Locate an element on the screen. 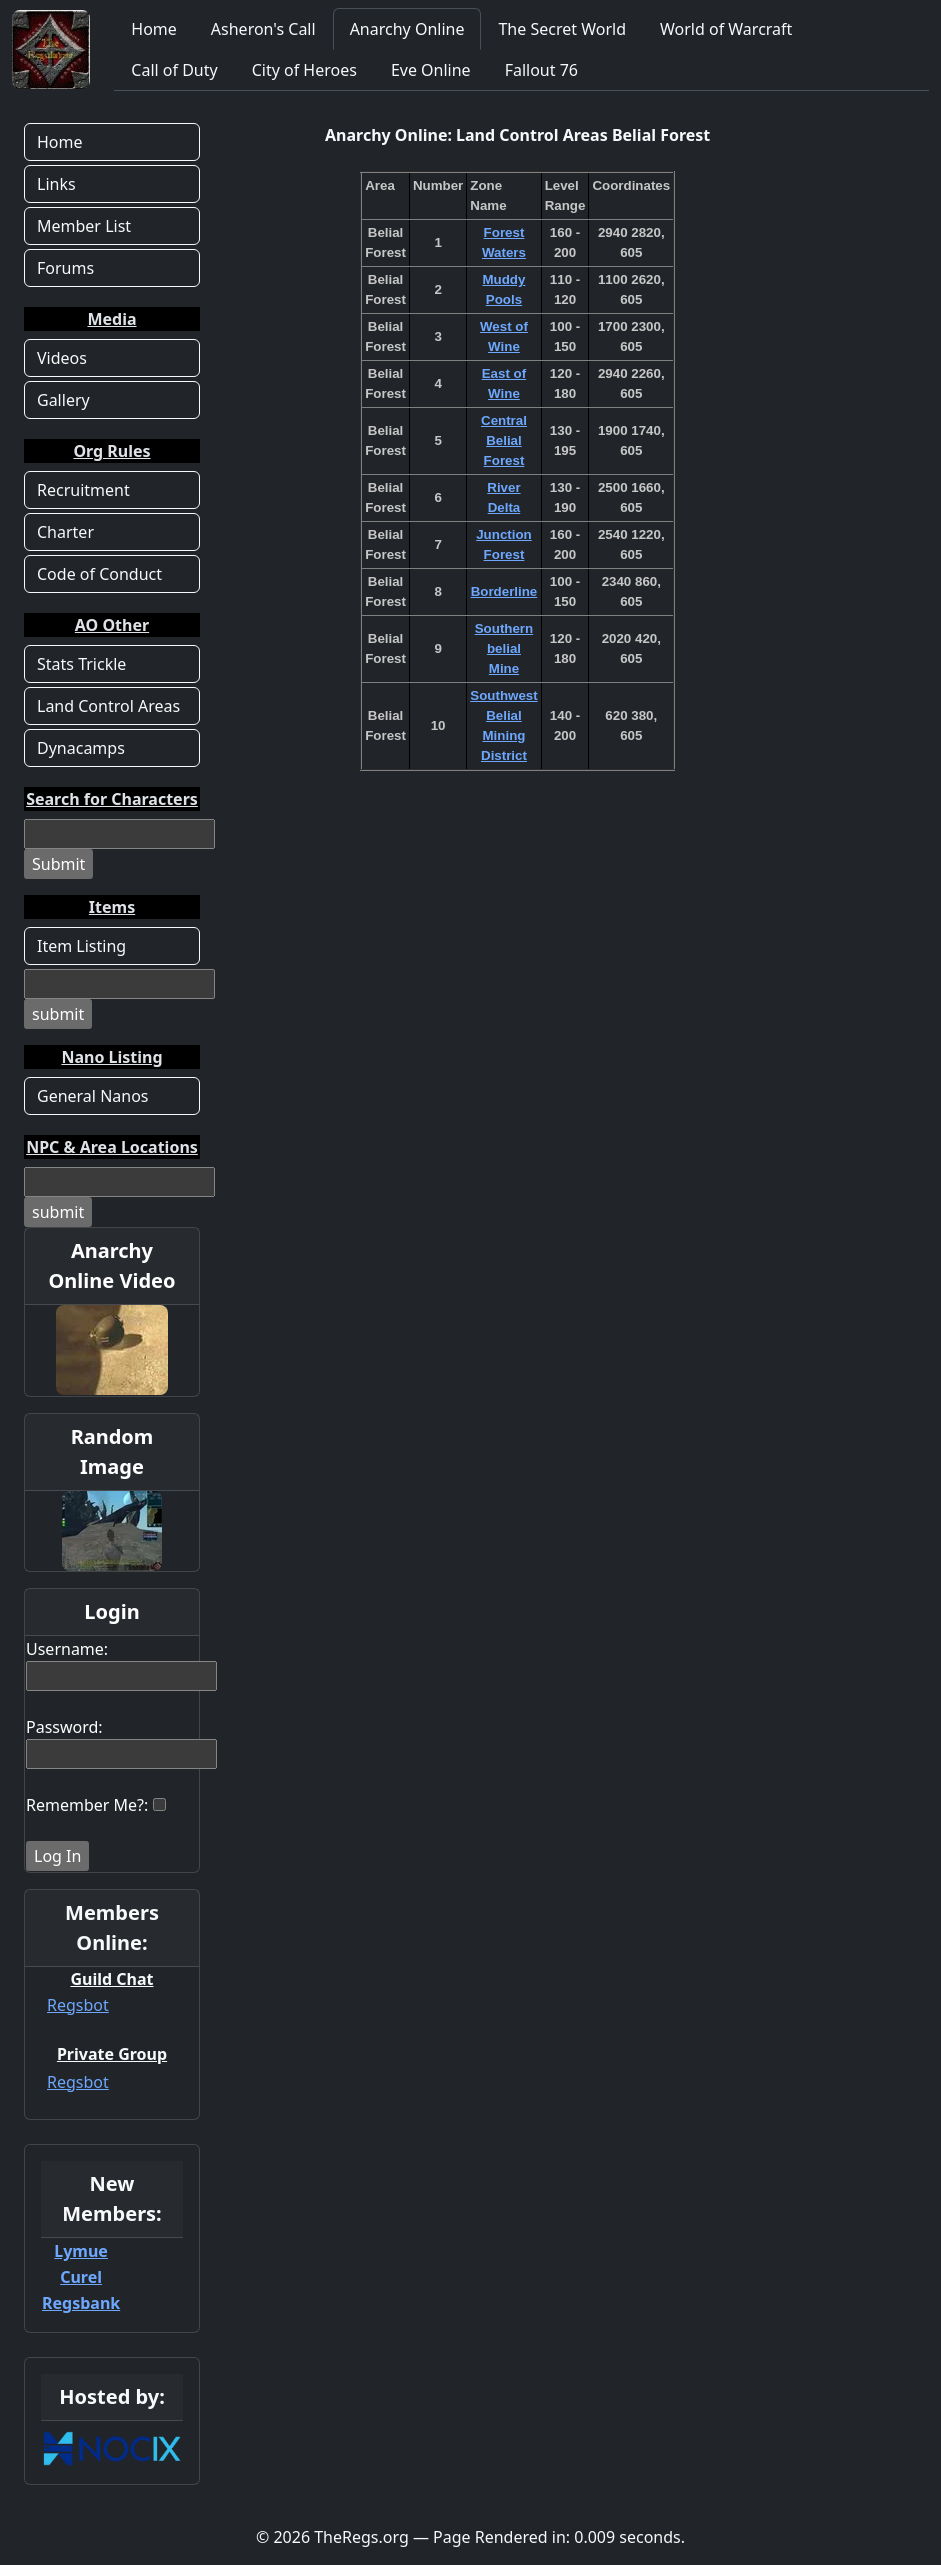  World of Warcraft is located at coordinates (726, 29).